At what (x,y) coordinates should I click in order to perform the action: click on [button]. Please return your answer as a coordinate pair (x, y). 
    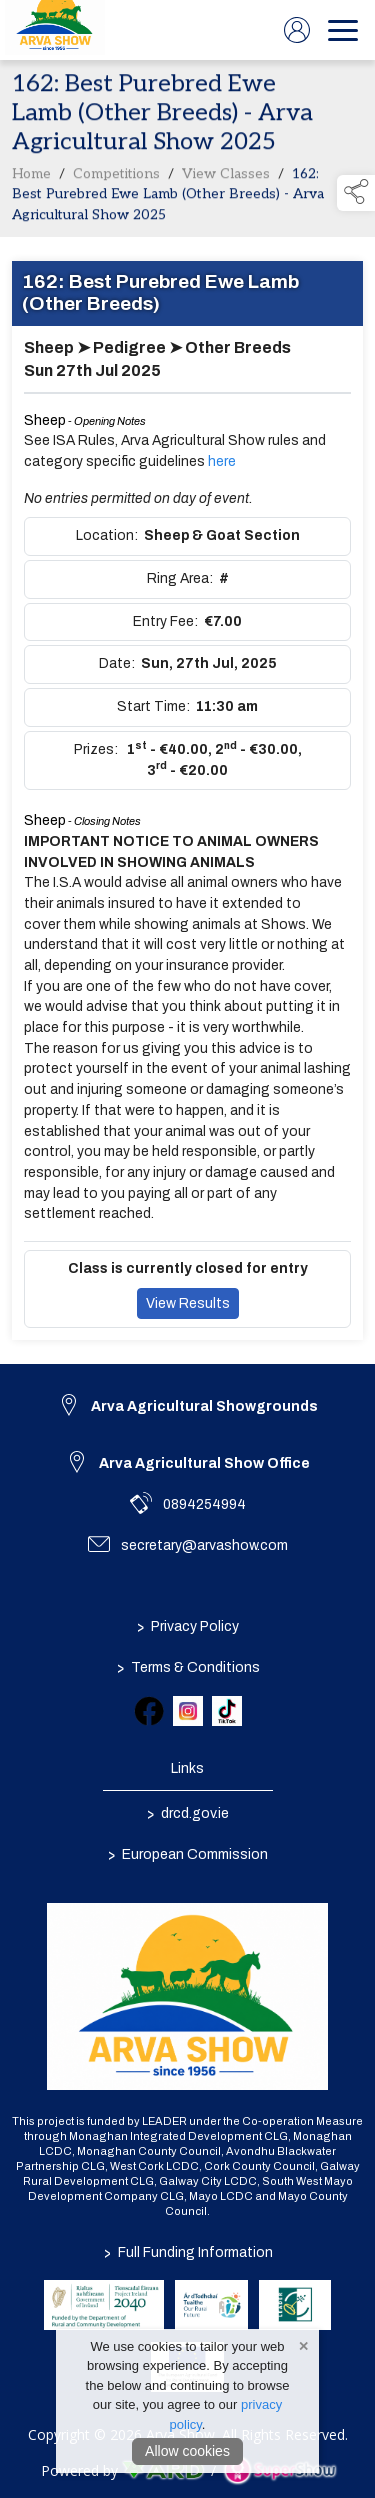
    Looking at the image, I should click on (356, 193).